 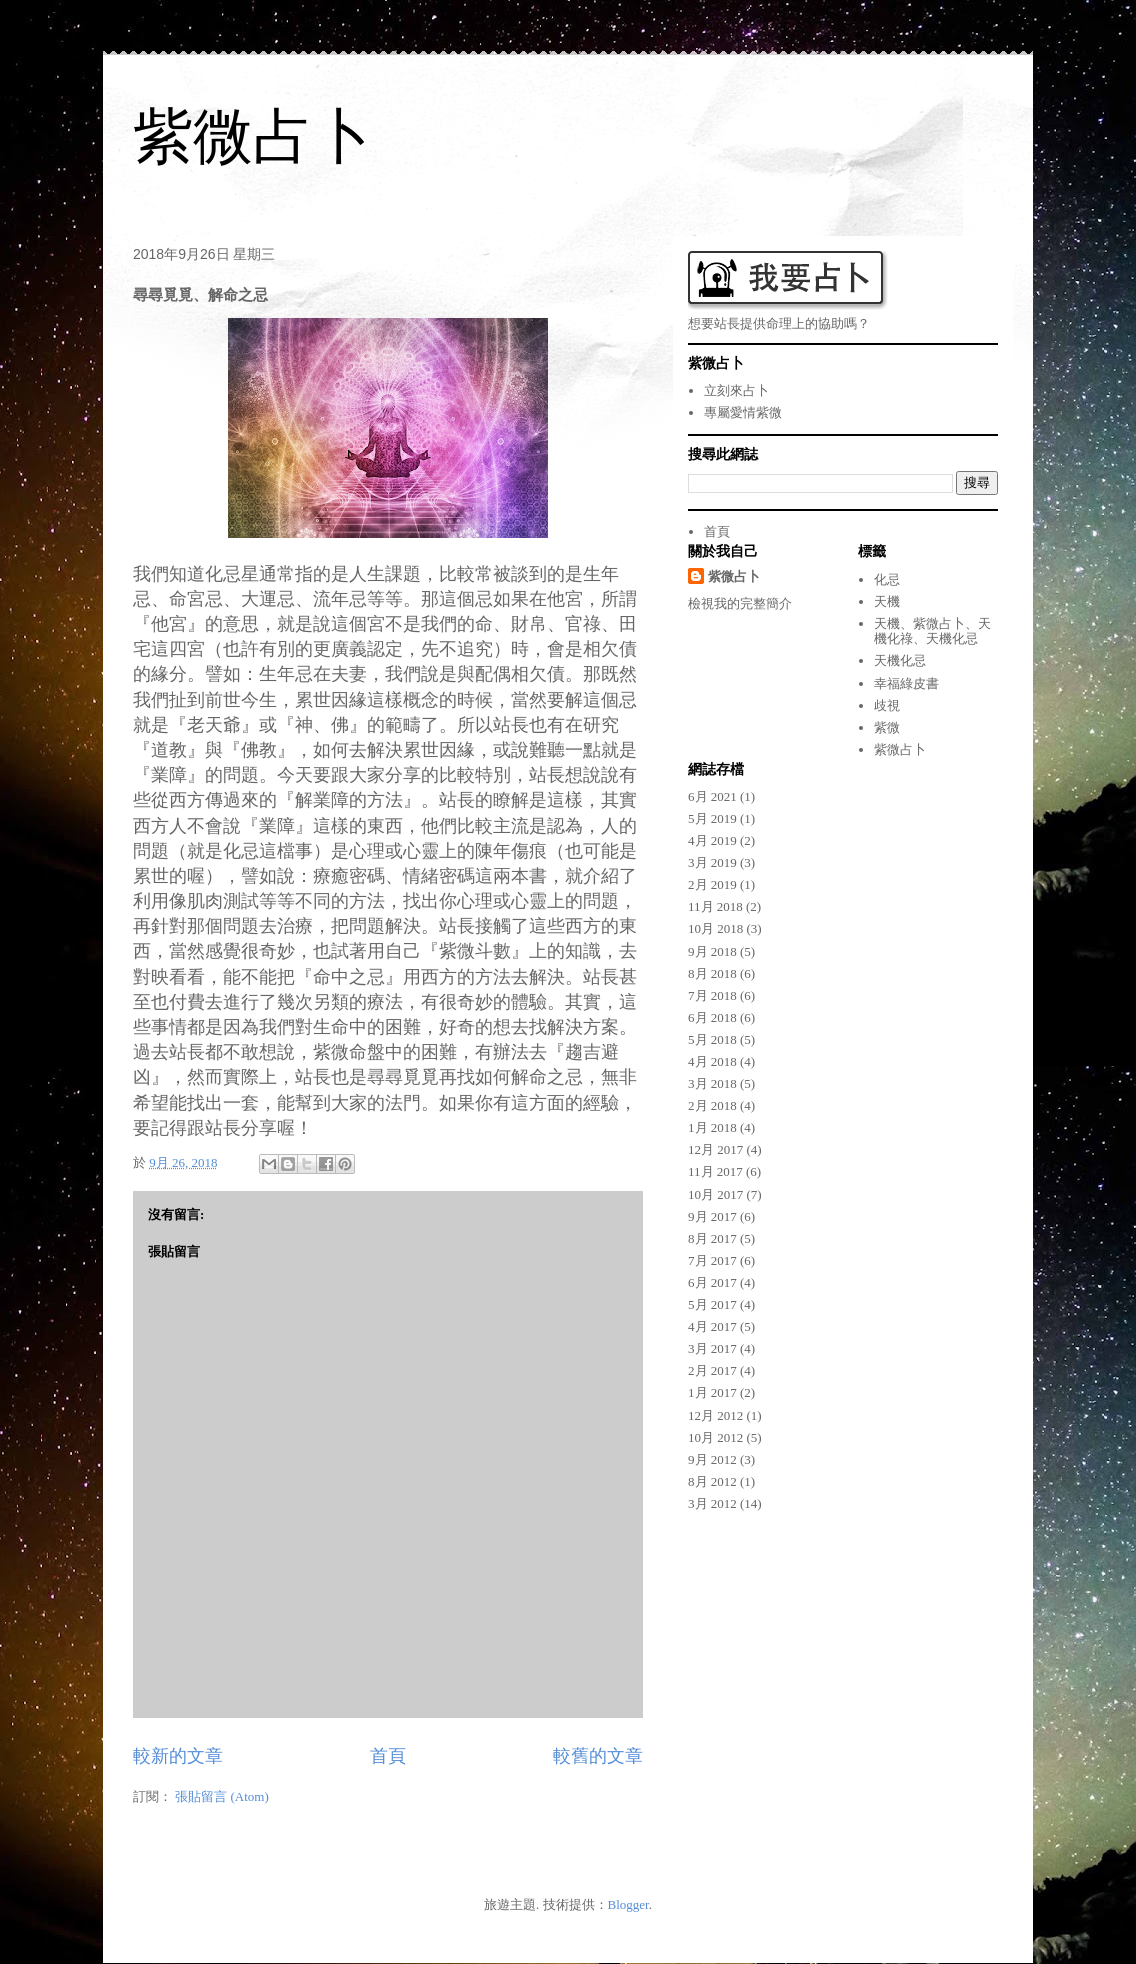 What do you see at coordinates (906, 683) in the screenshot?
I see `幸福綠皮書` at bounding box center [906, 683].